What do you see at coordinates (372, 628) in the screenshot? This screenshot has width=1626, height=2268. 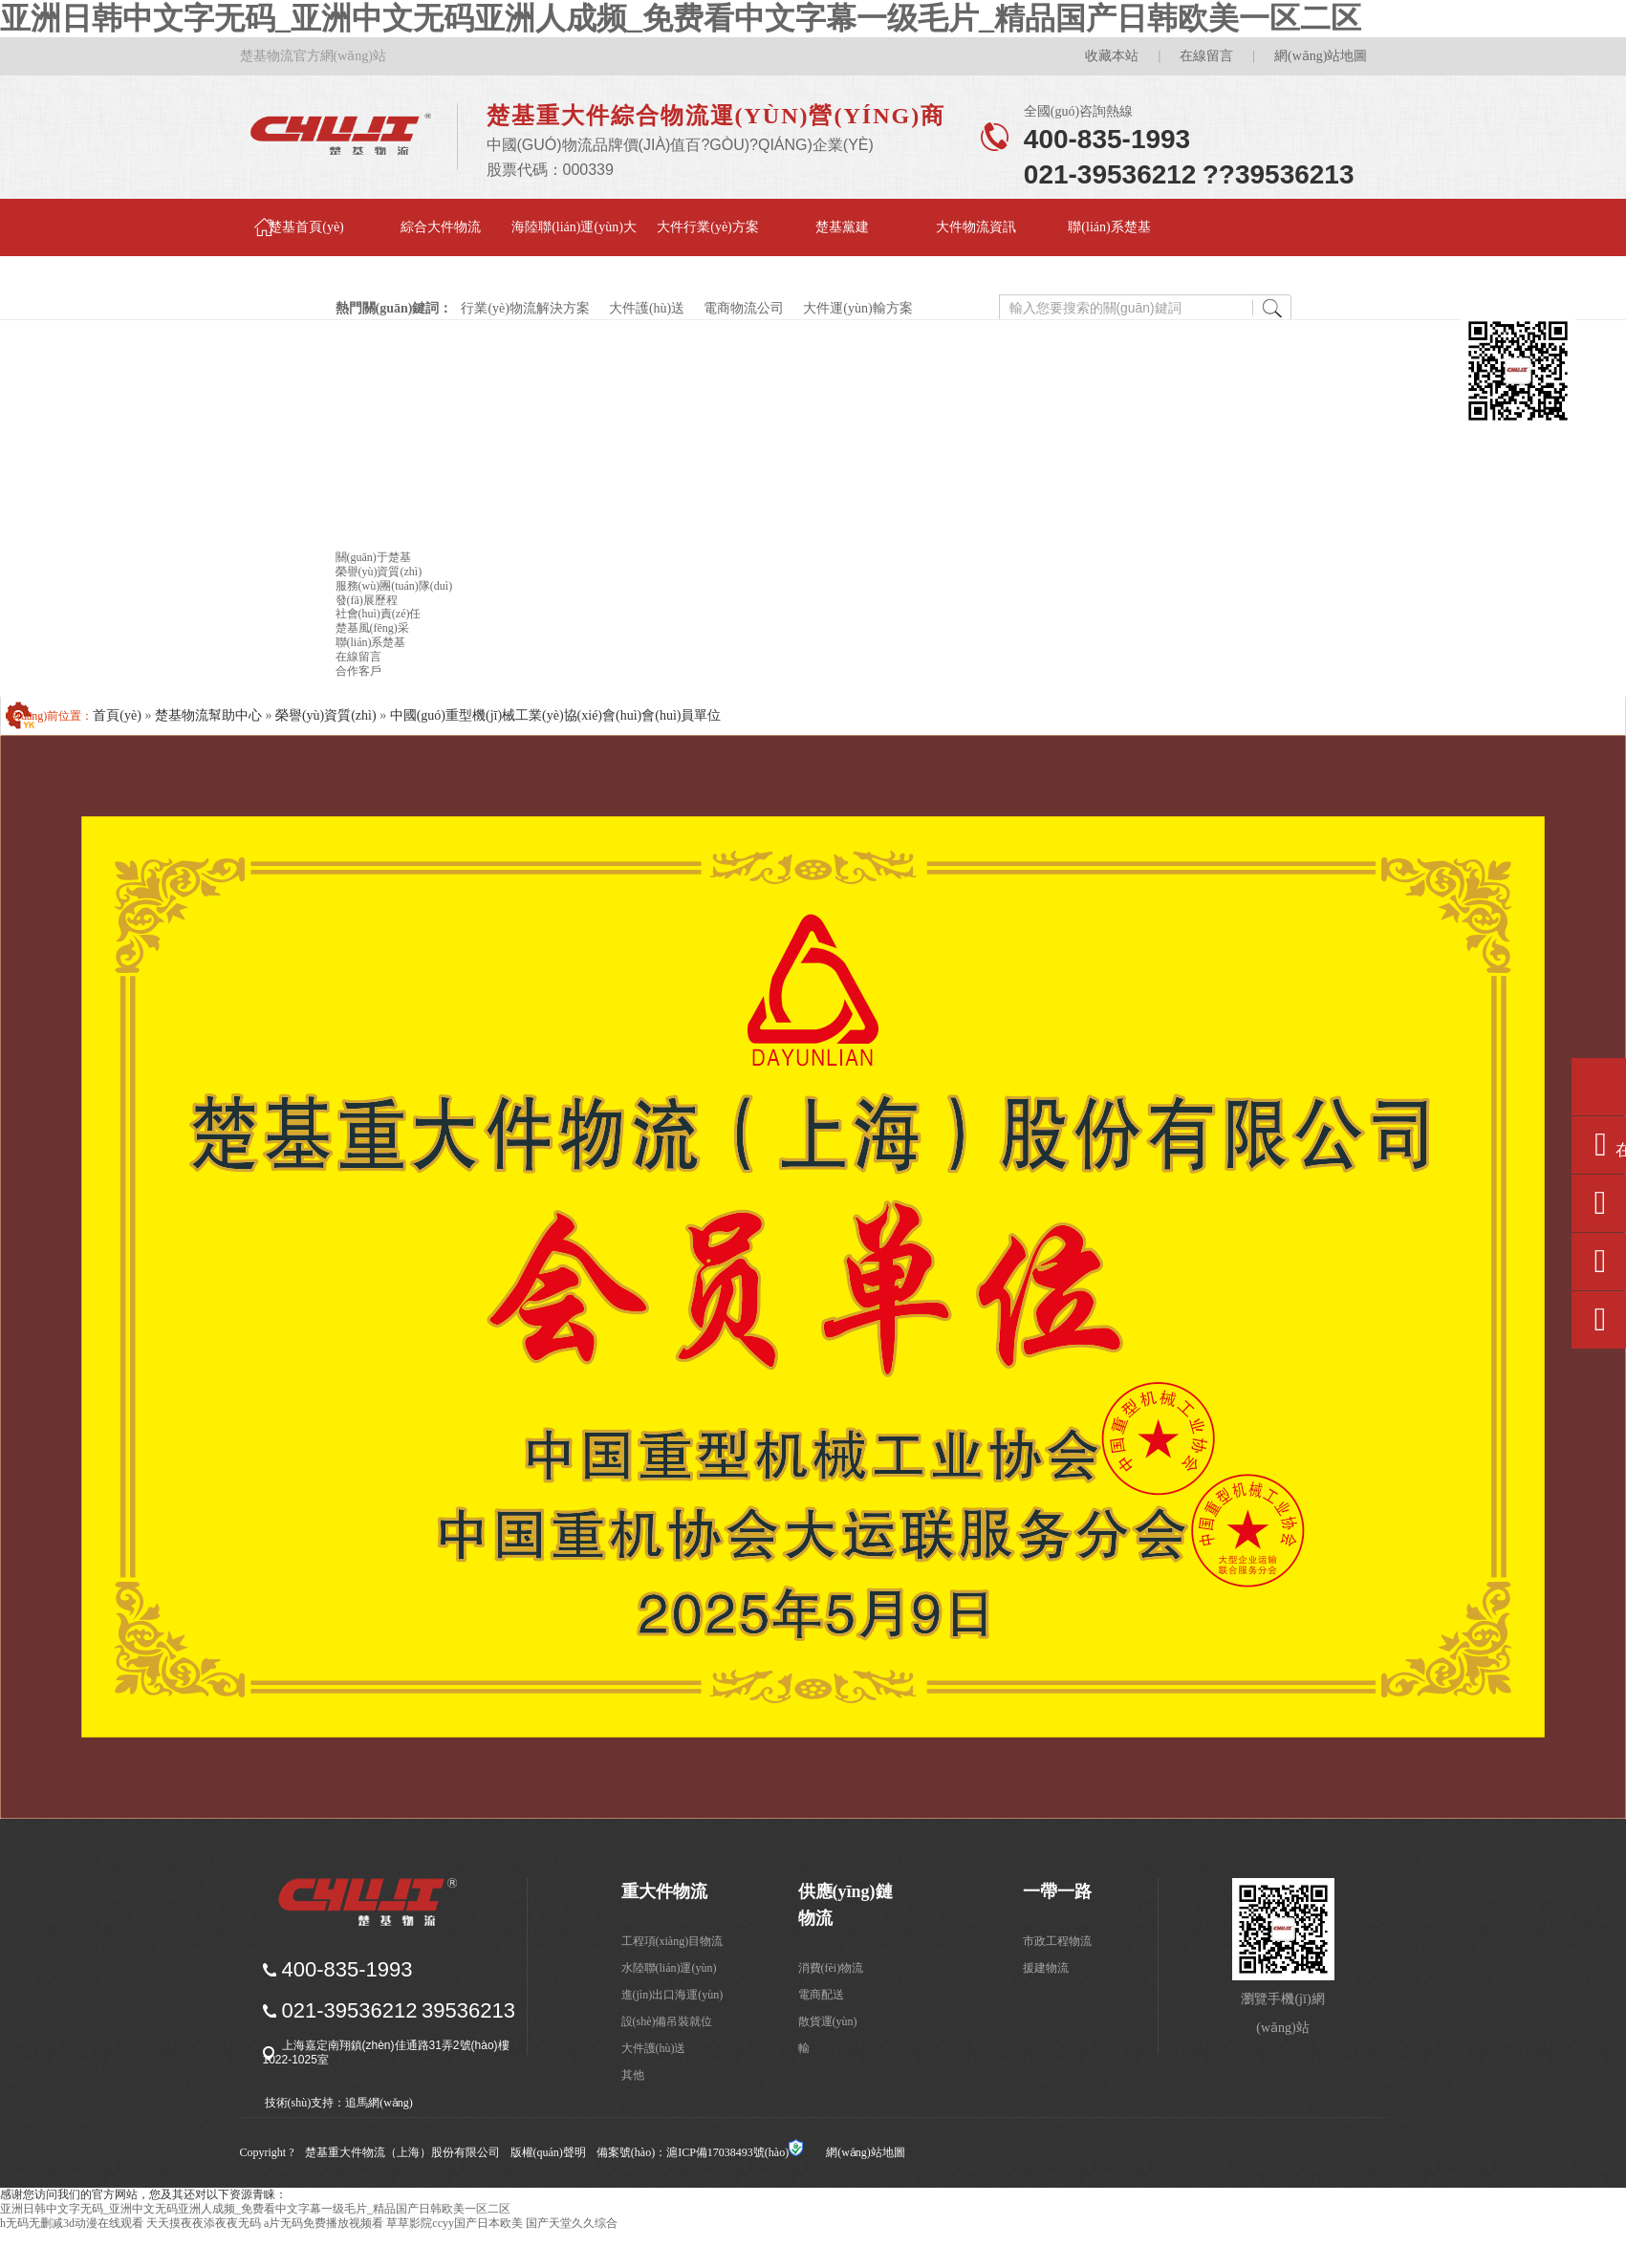 I see `楚基風(fēng)采` at bounding box center [372, 628].